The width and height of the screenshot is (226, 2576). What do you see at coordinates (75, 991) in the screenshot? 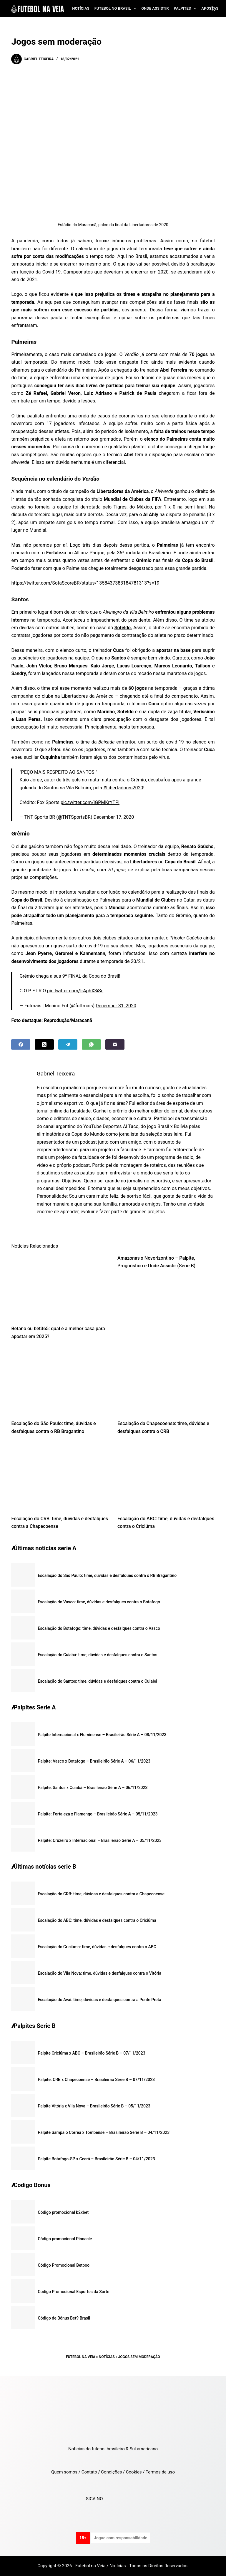
I see `pic.twitter.com/IrAphX3iSc` at bounding box center [75, 991].